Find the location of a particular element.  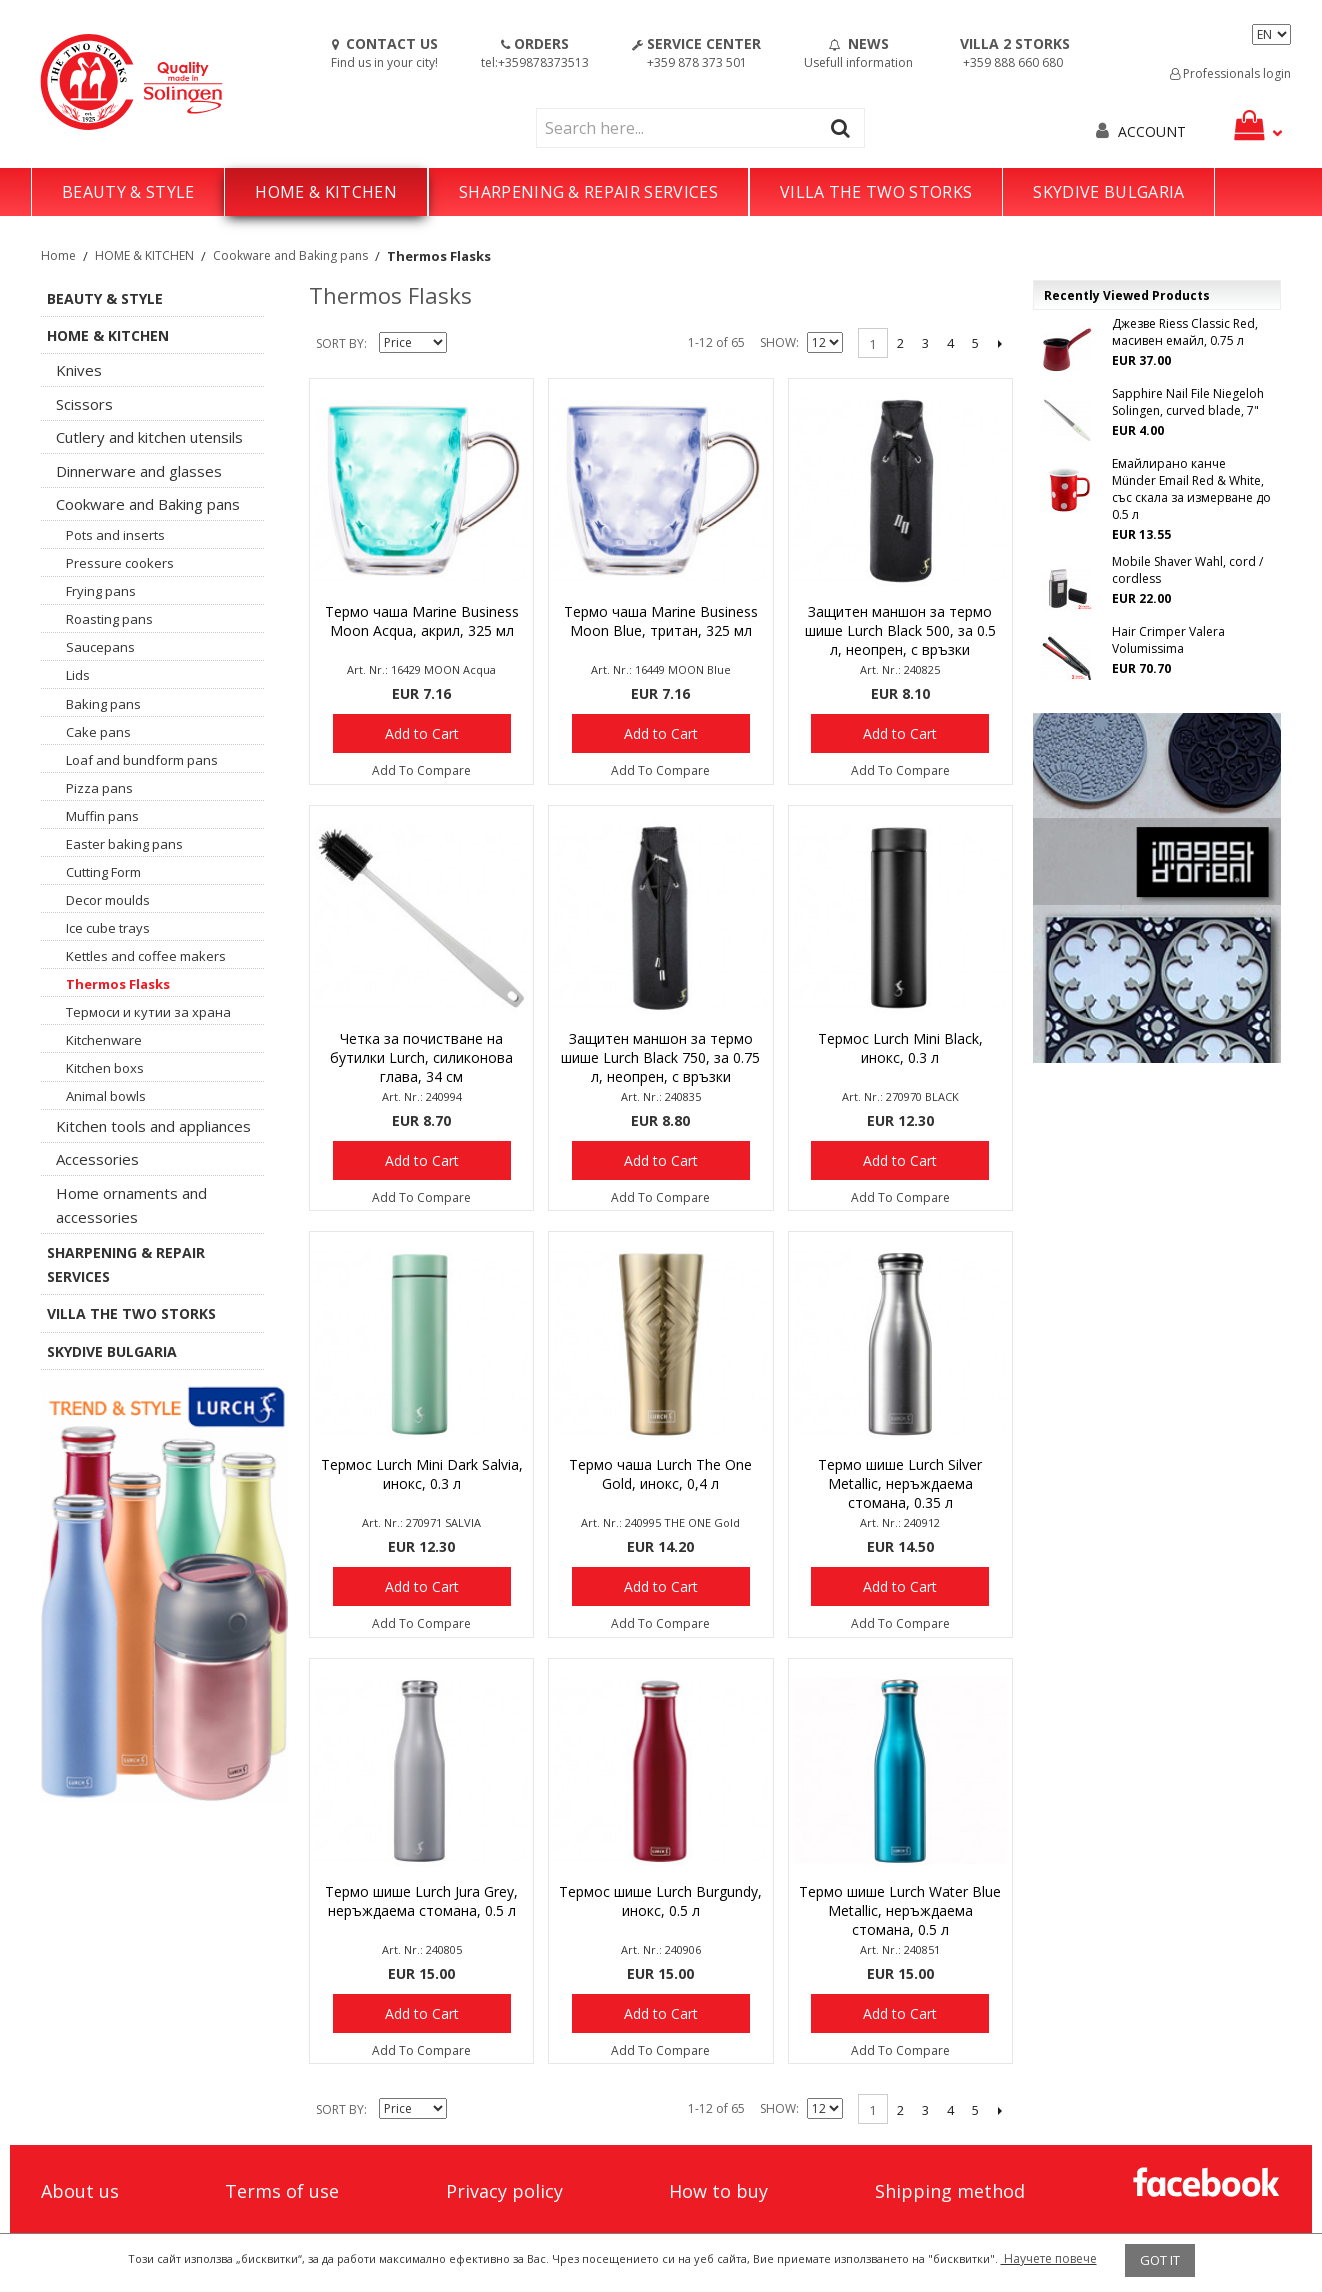

Shipping method is located at coordinates (950, 2191).